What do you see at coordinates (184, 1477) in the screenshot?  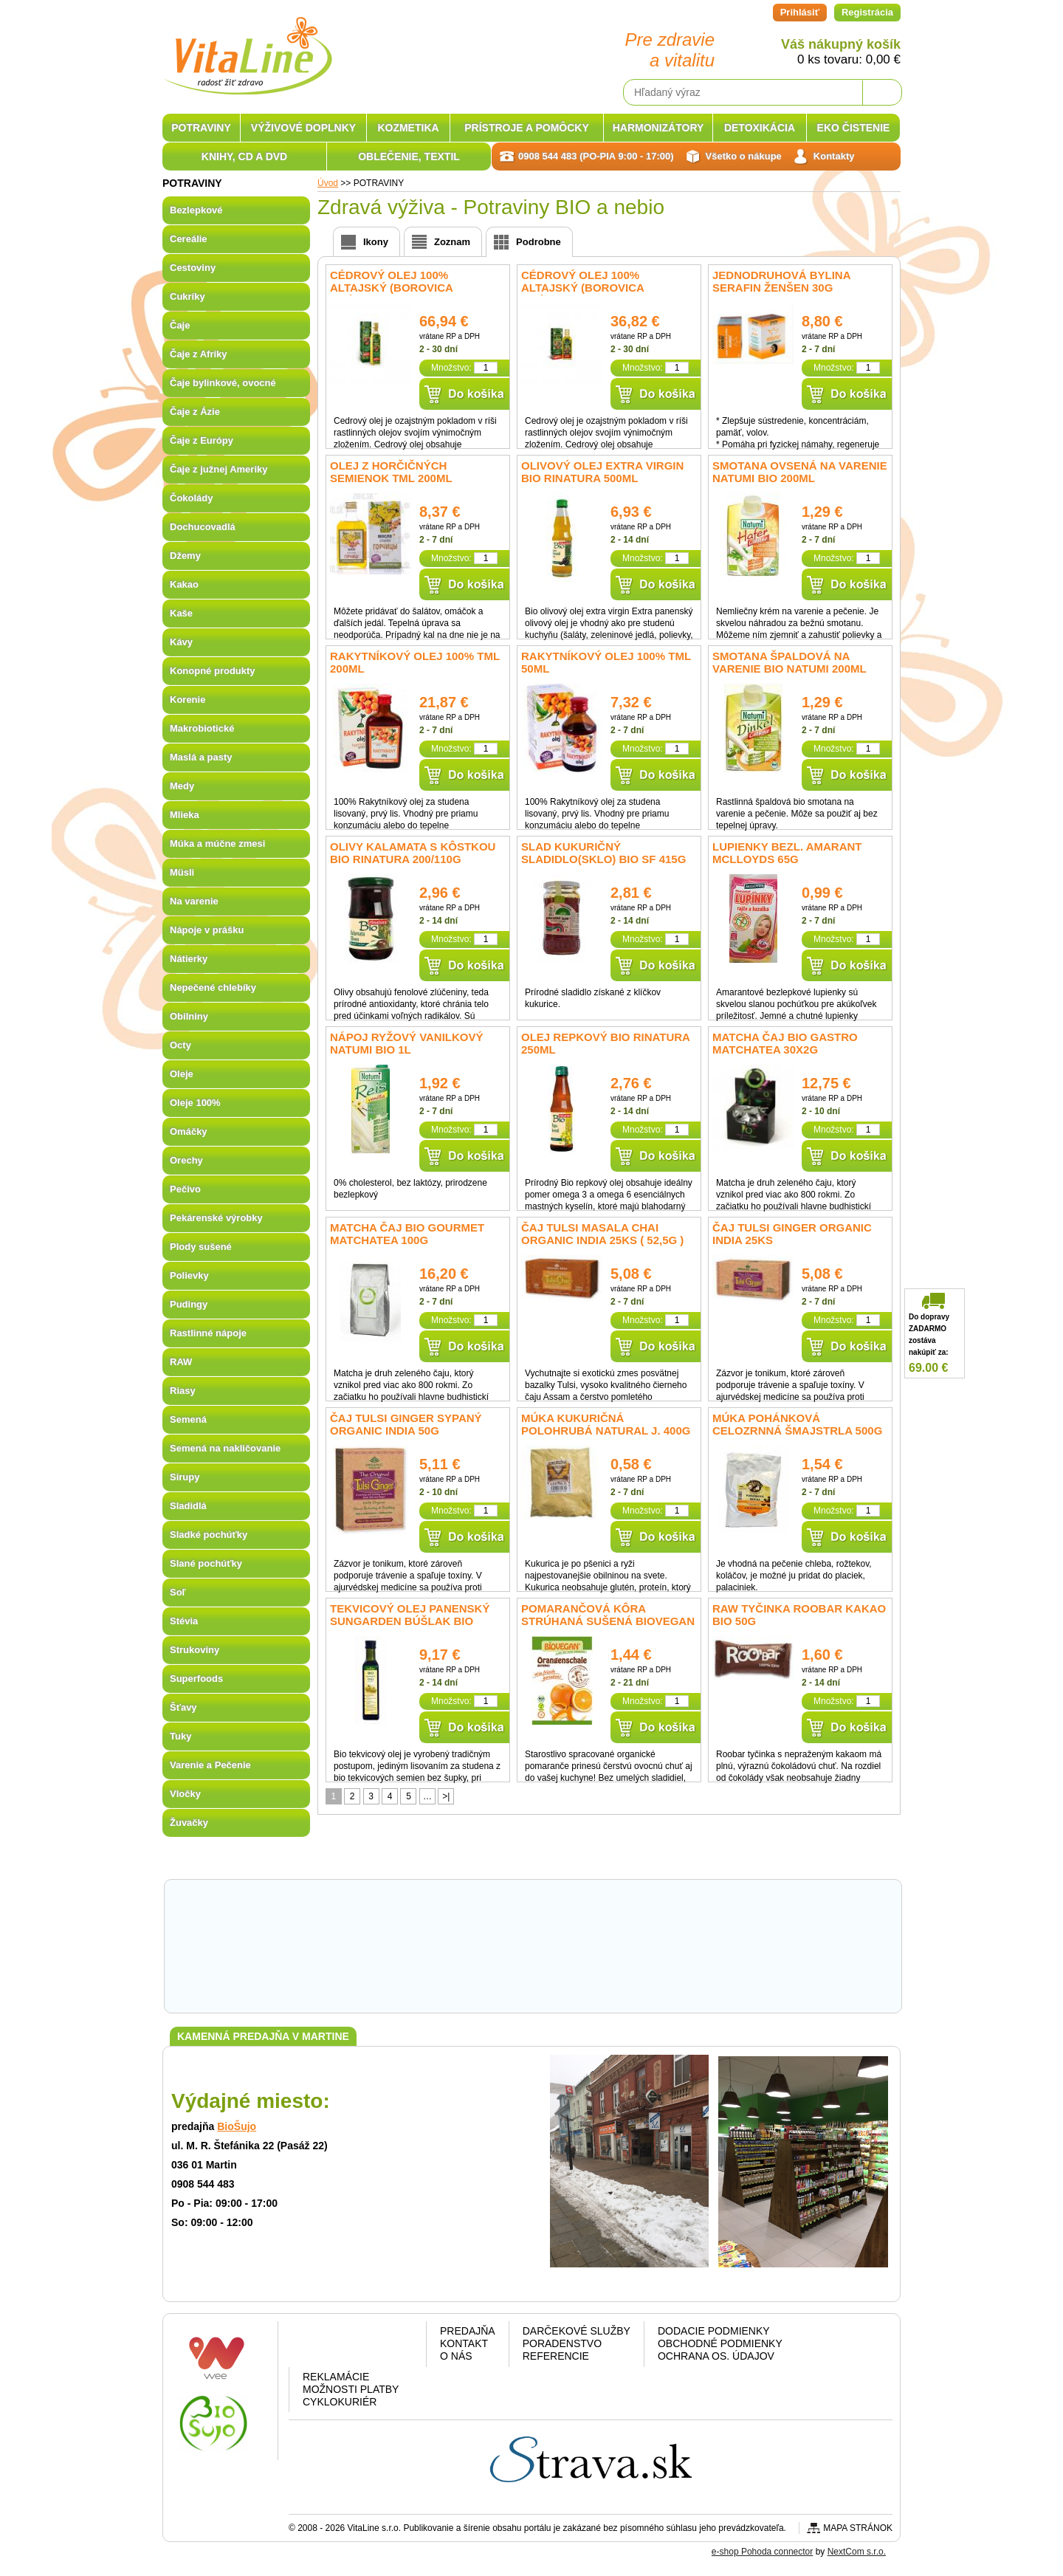 I see `Sirupy` at bounding box center [184, 1477].